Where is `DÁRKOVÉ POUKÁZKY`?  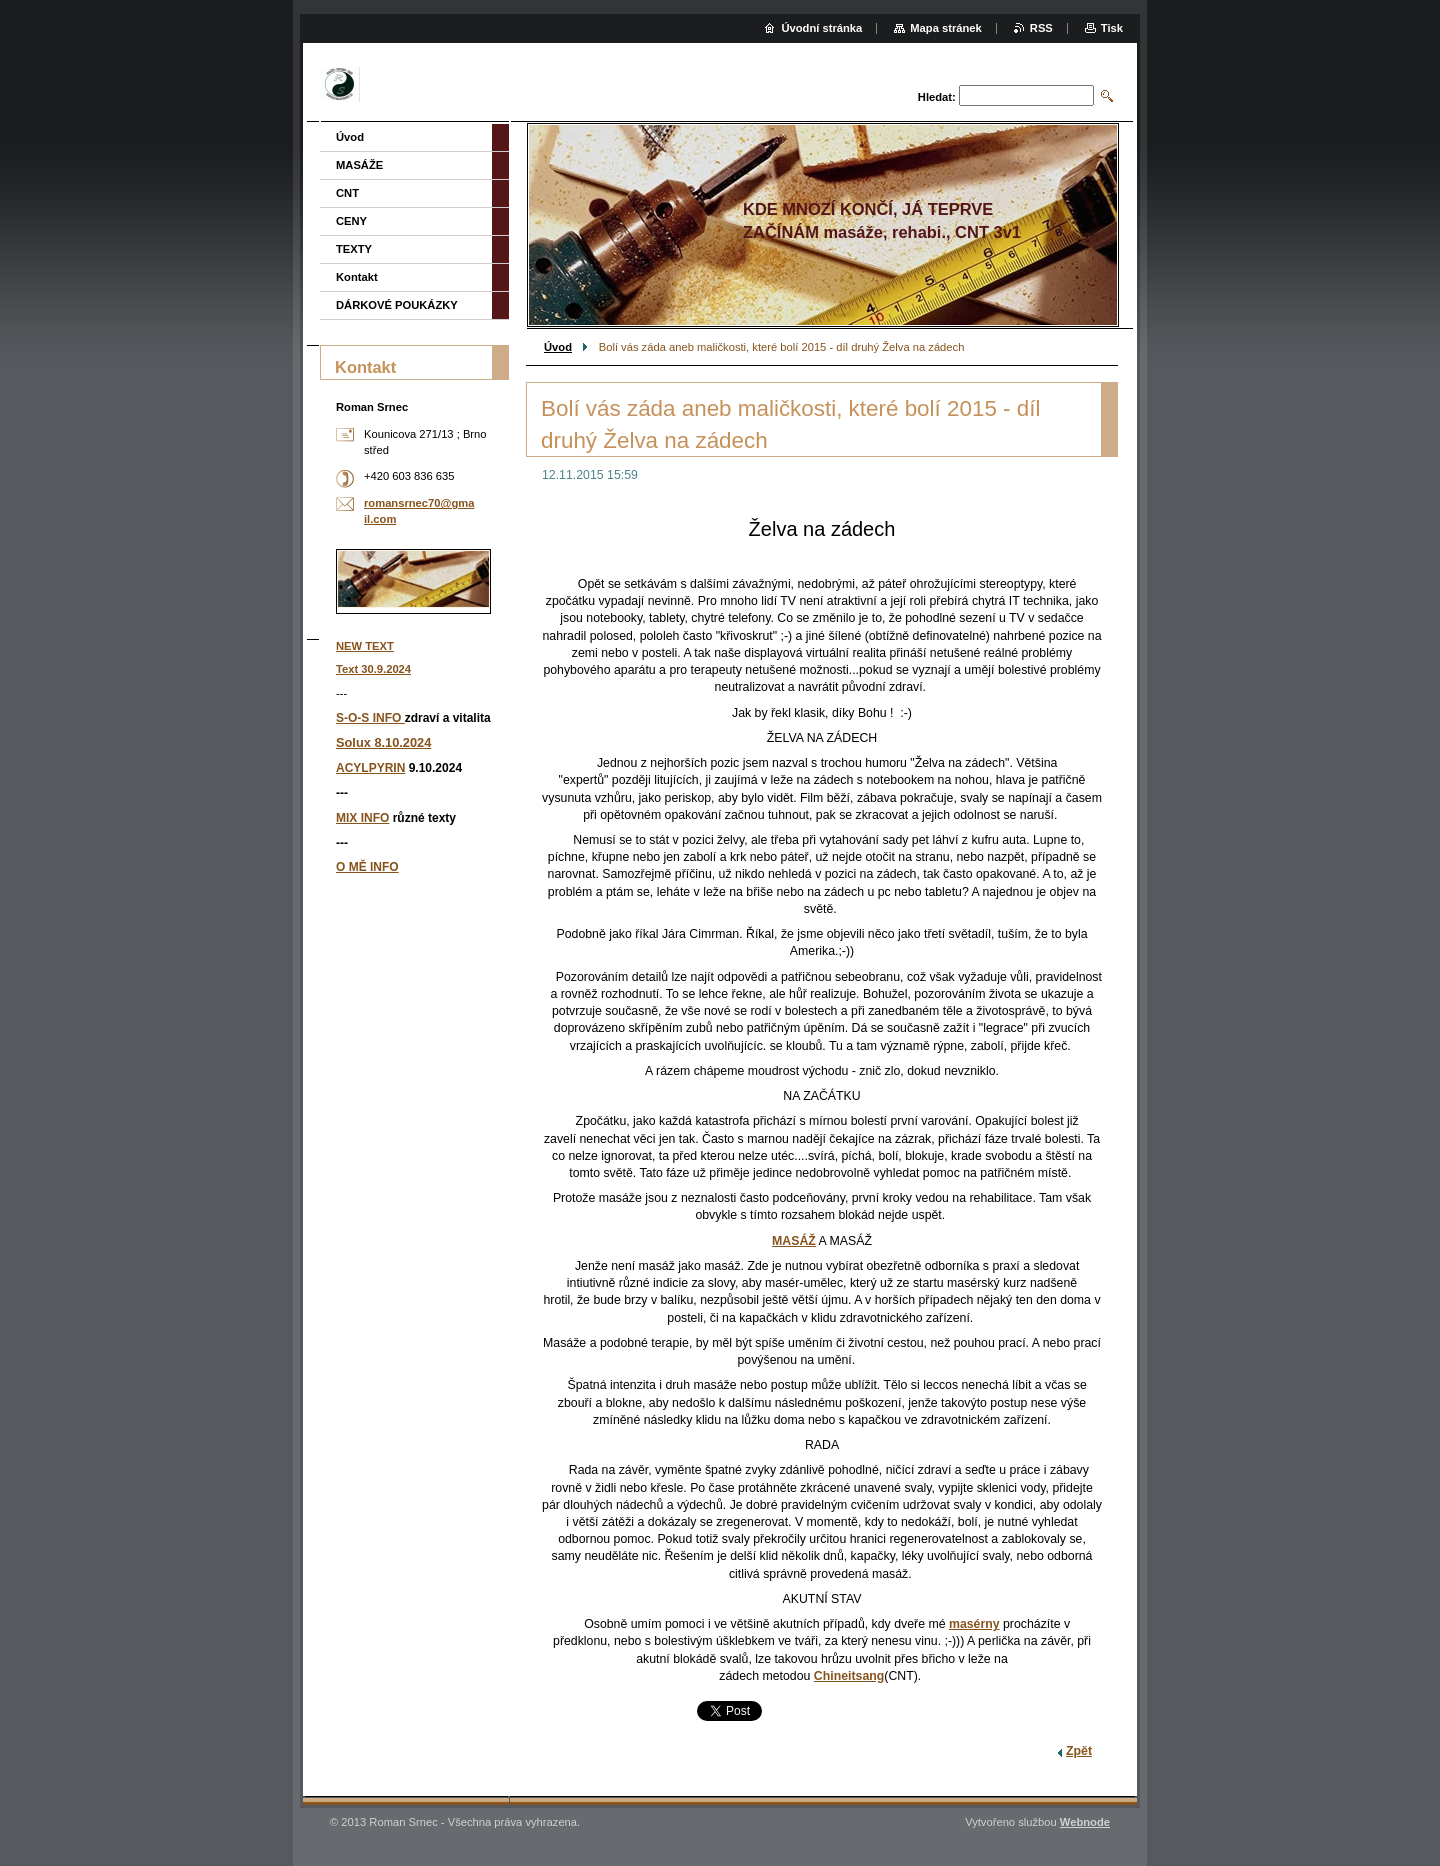 DÁRKOVÉ POUKÁZKY is located at coordinates (397, 305).